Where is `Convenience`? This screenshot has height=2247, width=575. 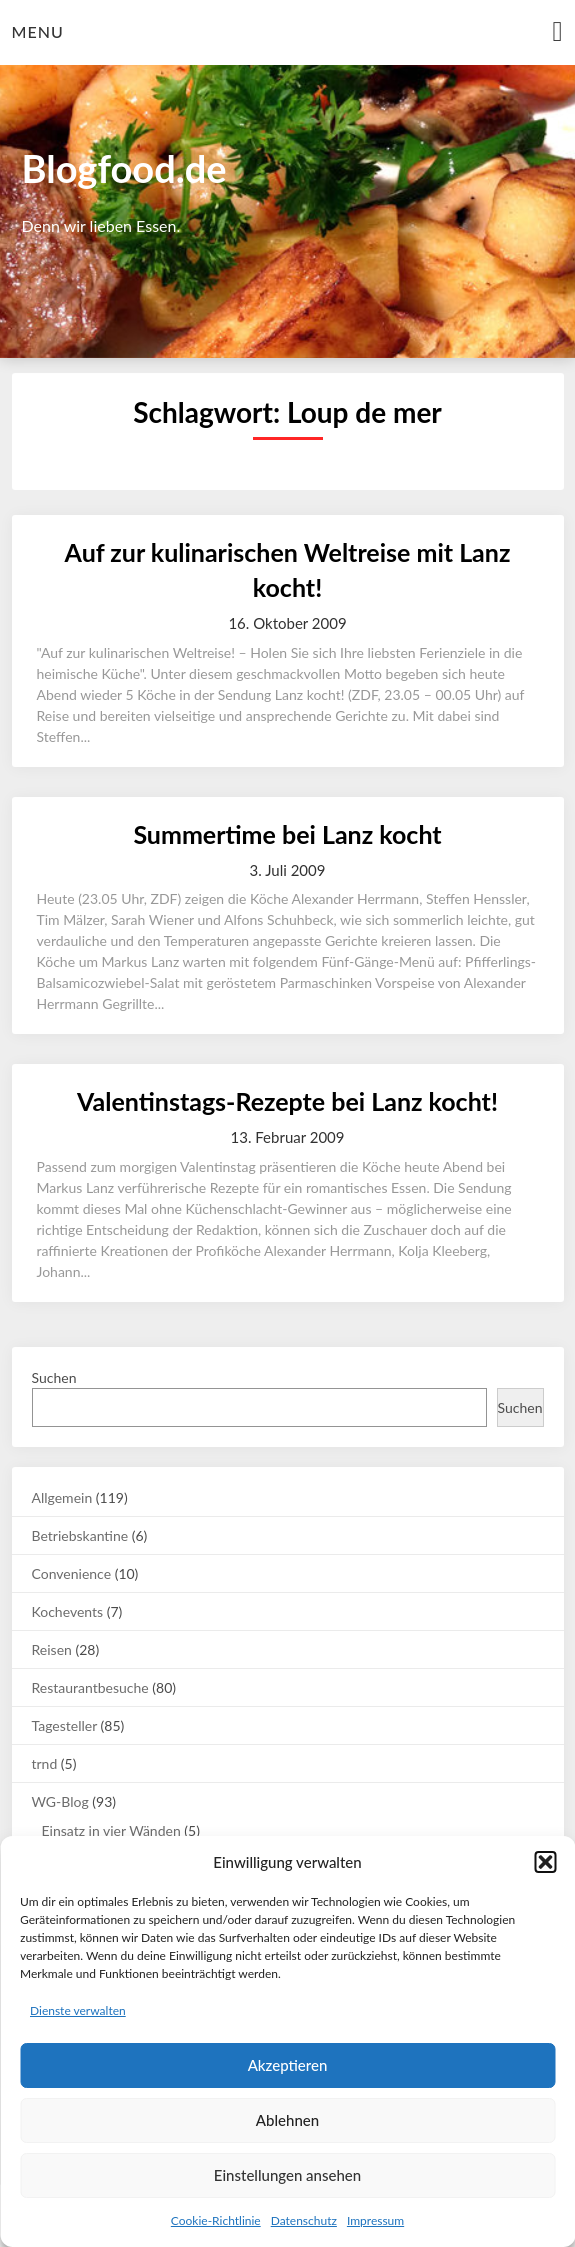
Convenience is located at coordinates (72, 1573).